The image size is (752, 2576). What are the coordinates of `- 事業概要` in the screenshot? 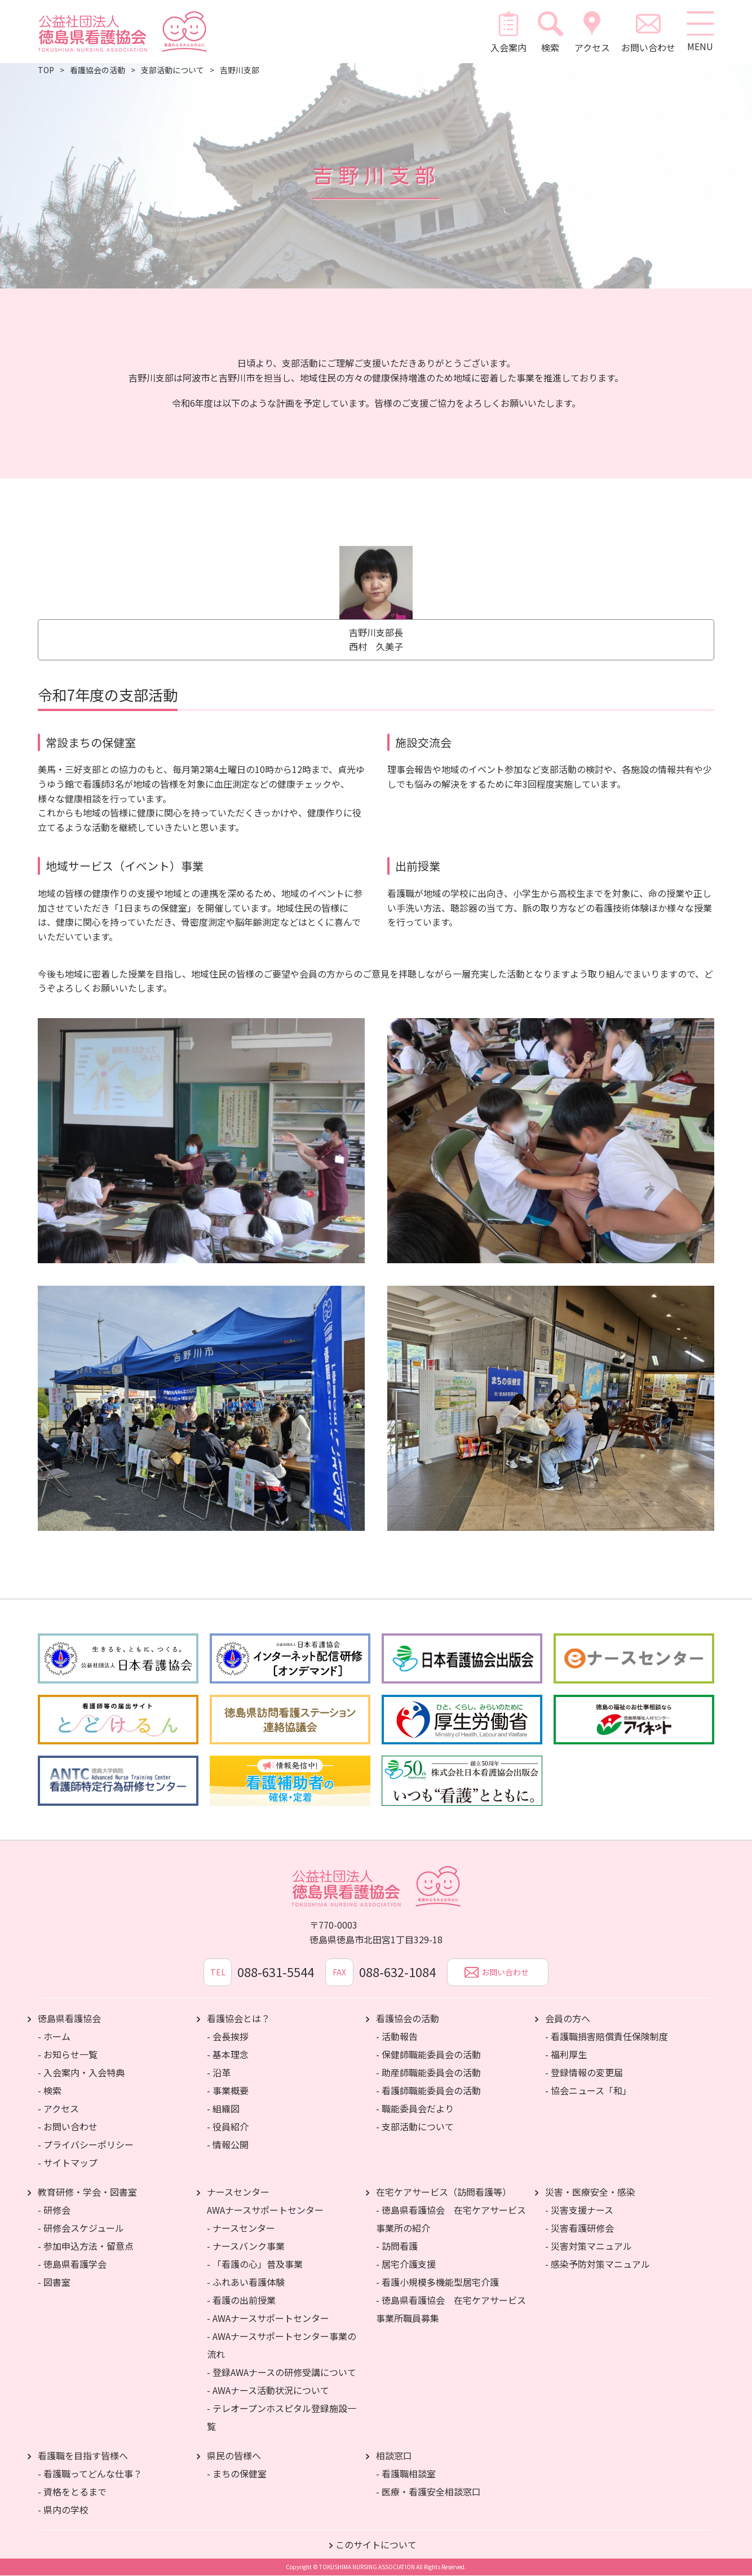 It's located at (228, 2091).